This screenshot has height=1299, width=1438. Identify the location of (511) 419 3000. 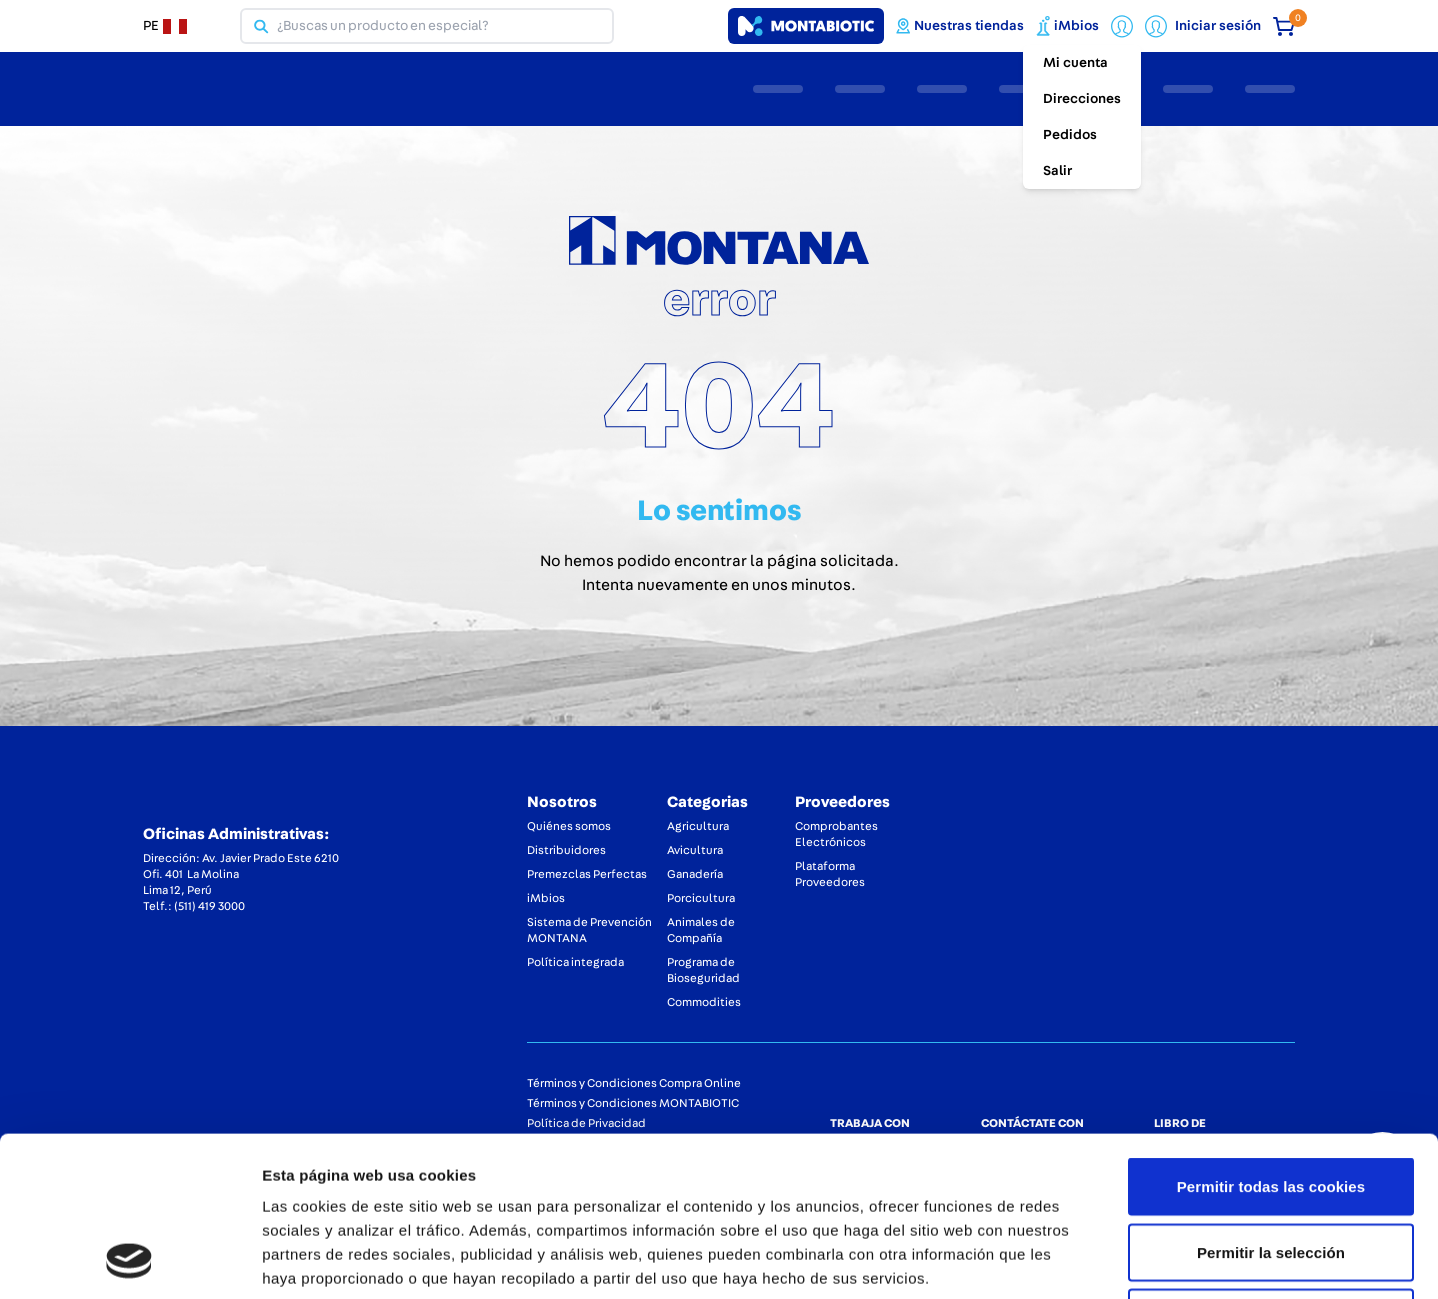
(209, 906).